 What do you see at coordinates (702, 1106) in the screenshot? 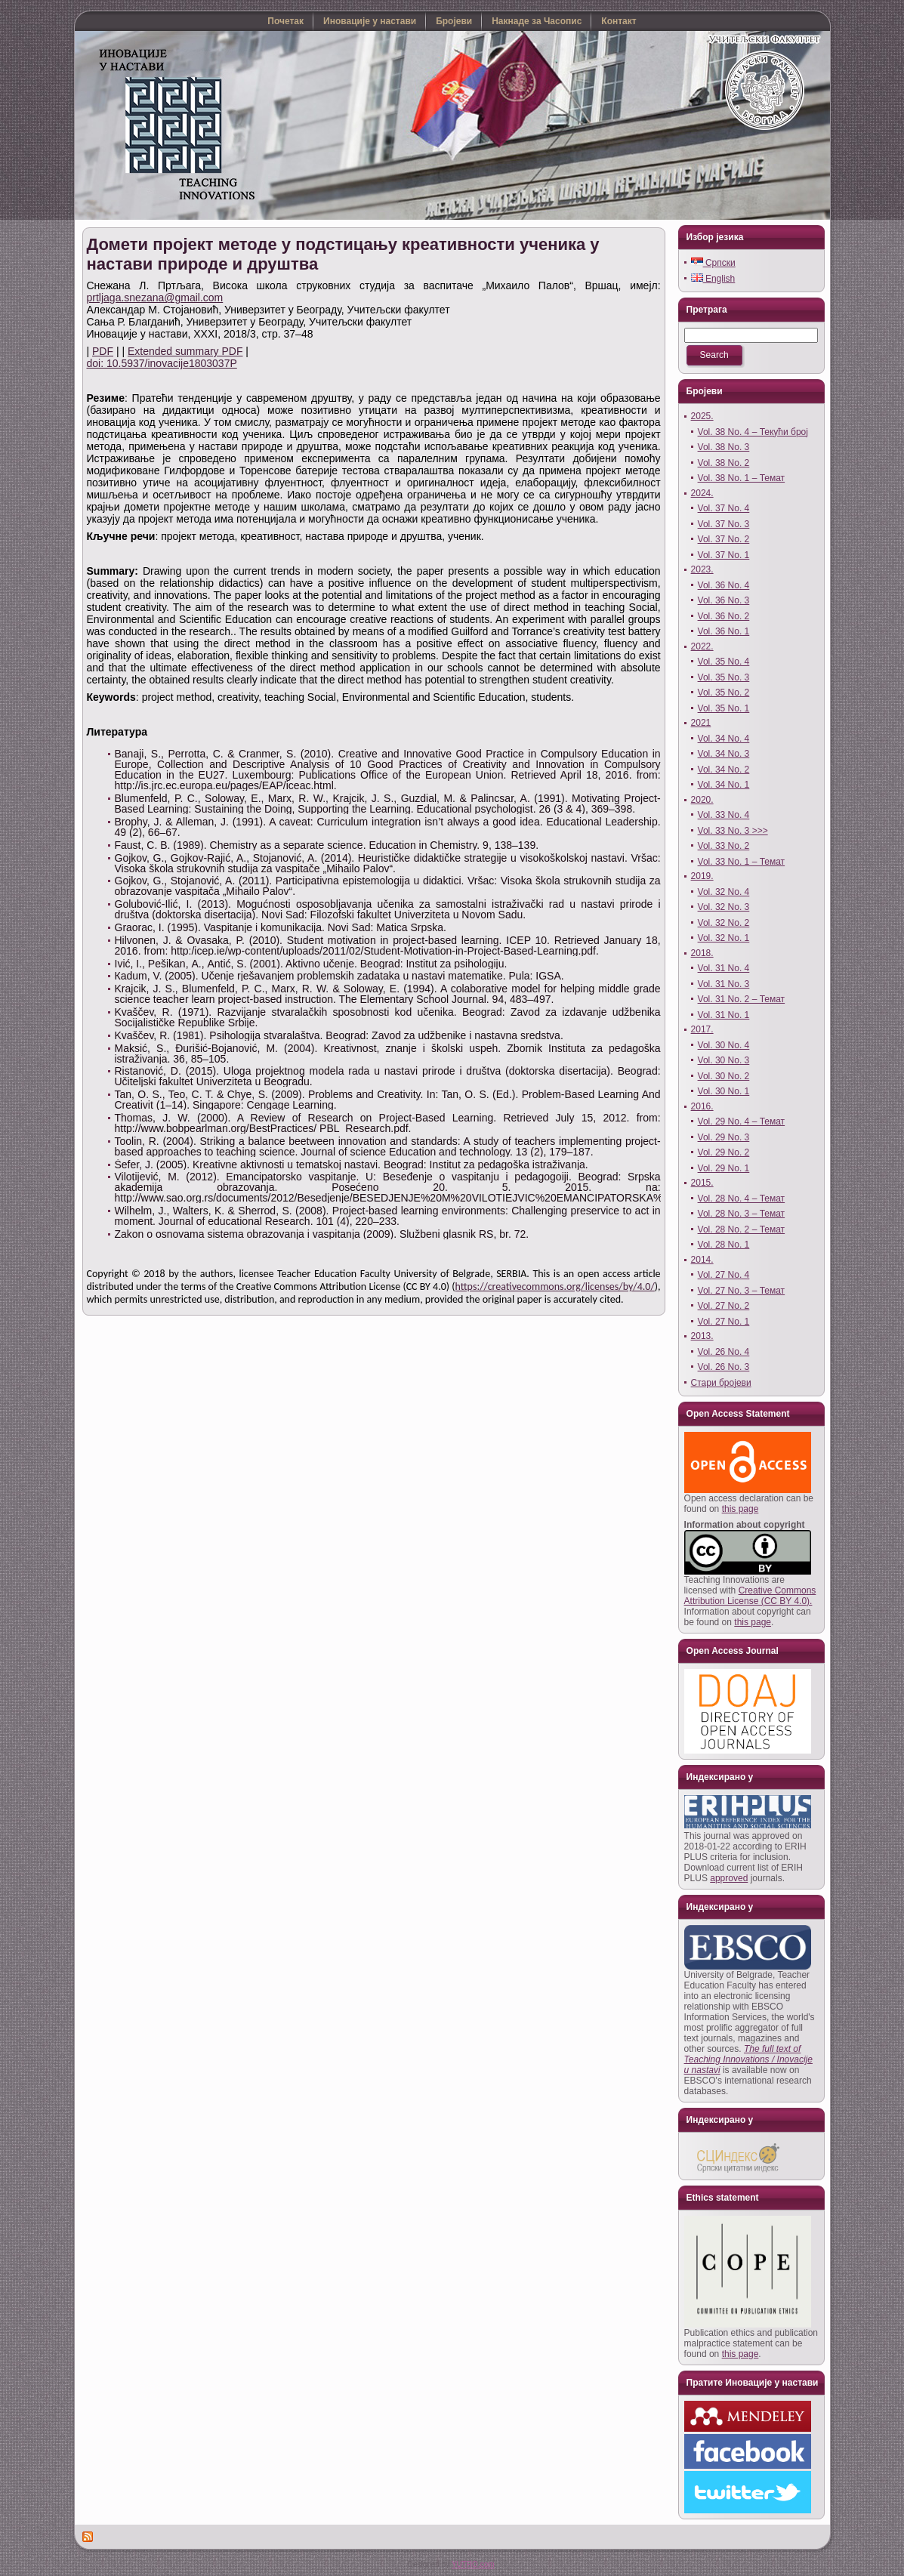
I see `2016.` at bounding box center [702, 1106].